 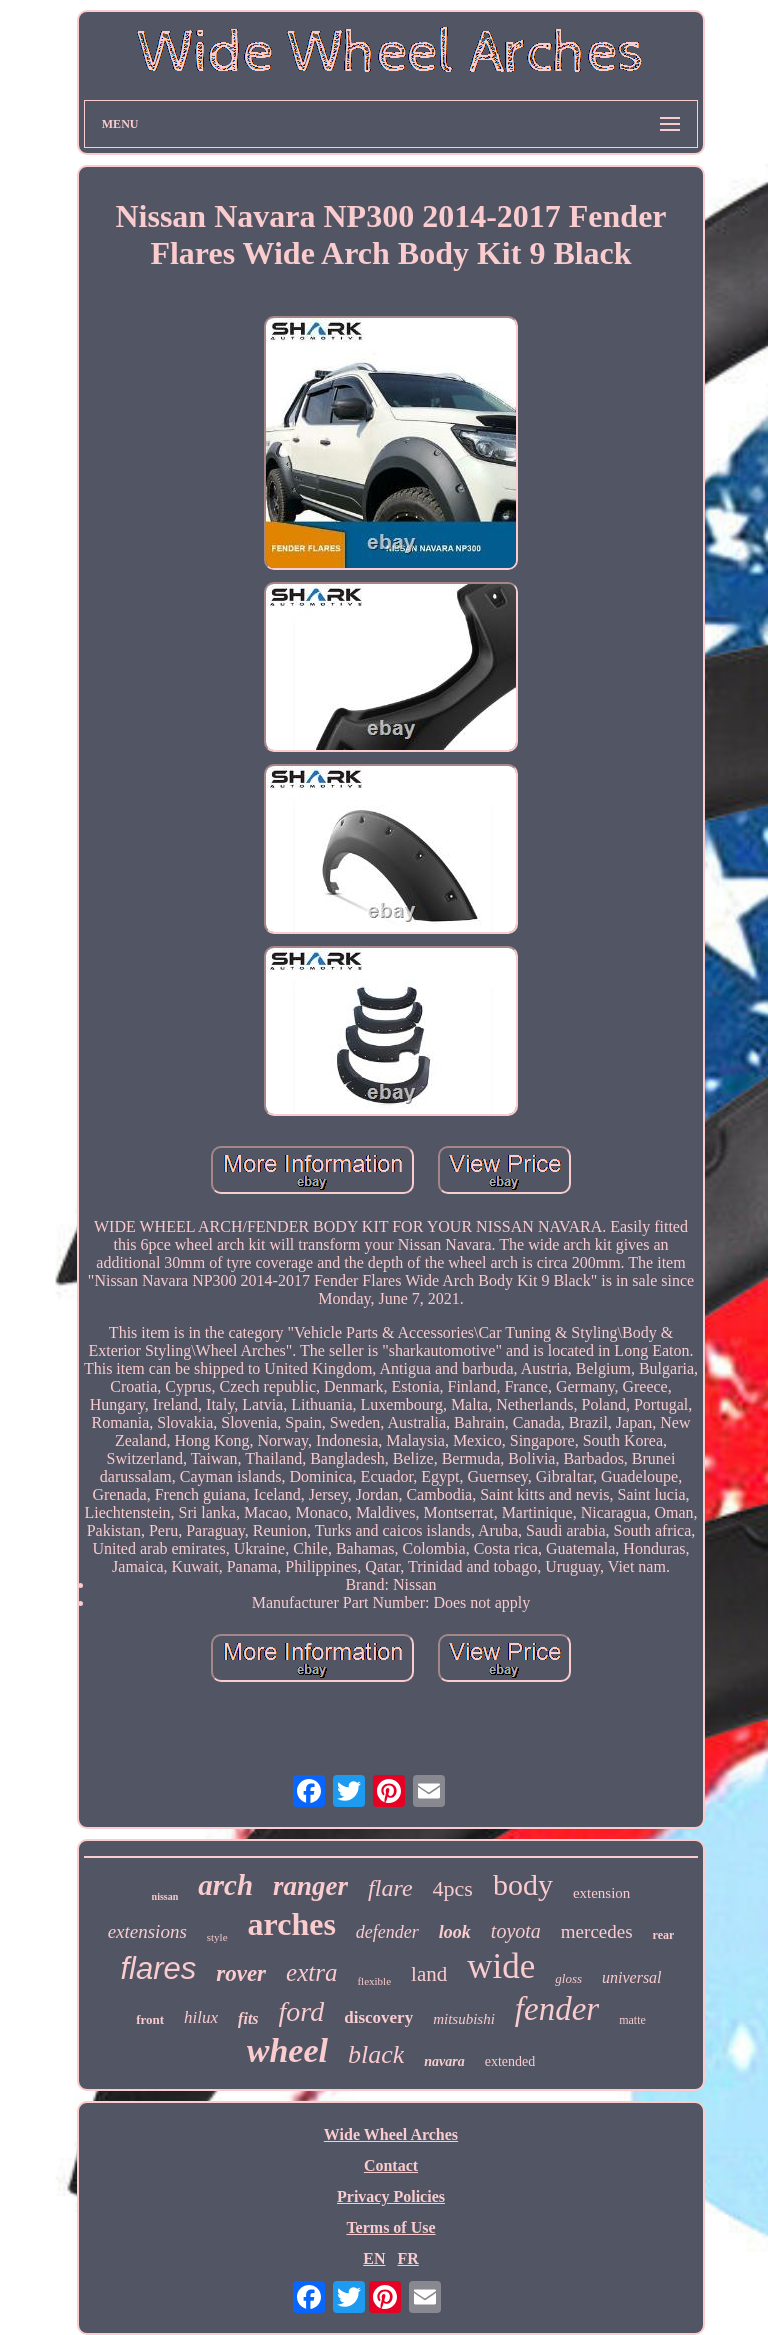 What do you see at coordinates (225, 1885) in the screenshot?
I see `arch` at bounding box center [225, 1885].